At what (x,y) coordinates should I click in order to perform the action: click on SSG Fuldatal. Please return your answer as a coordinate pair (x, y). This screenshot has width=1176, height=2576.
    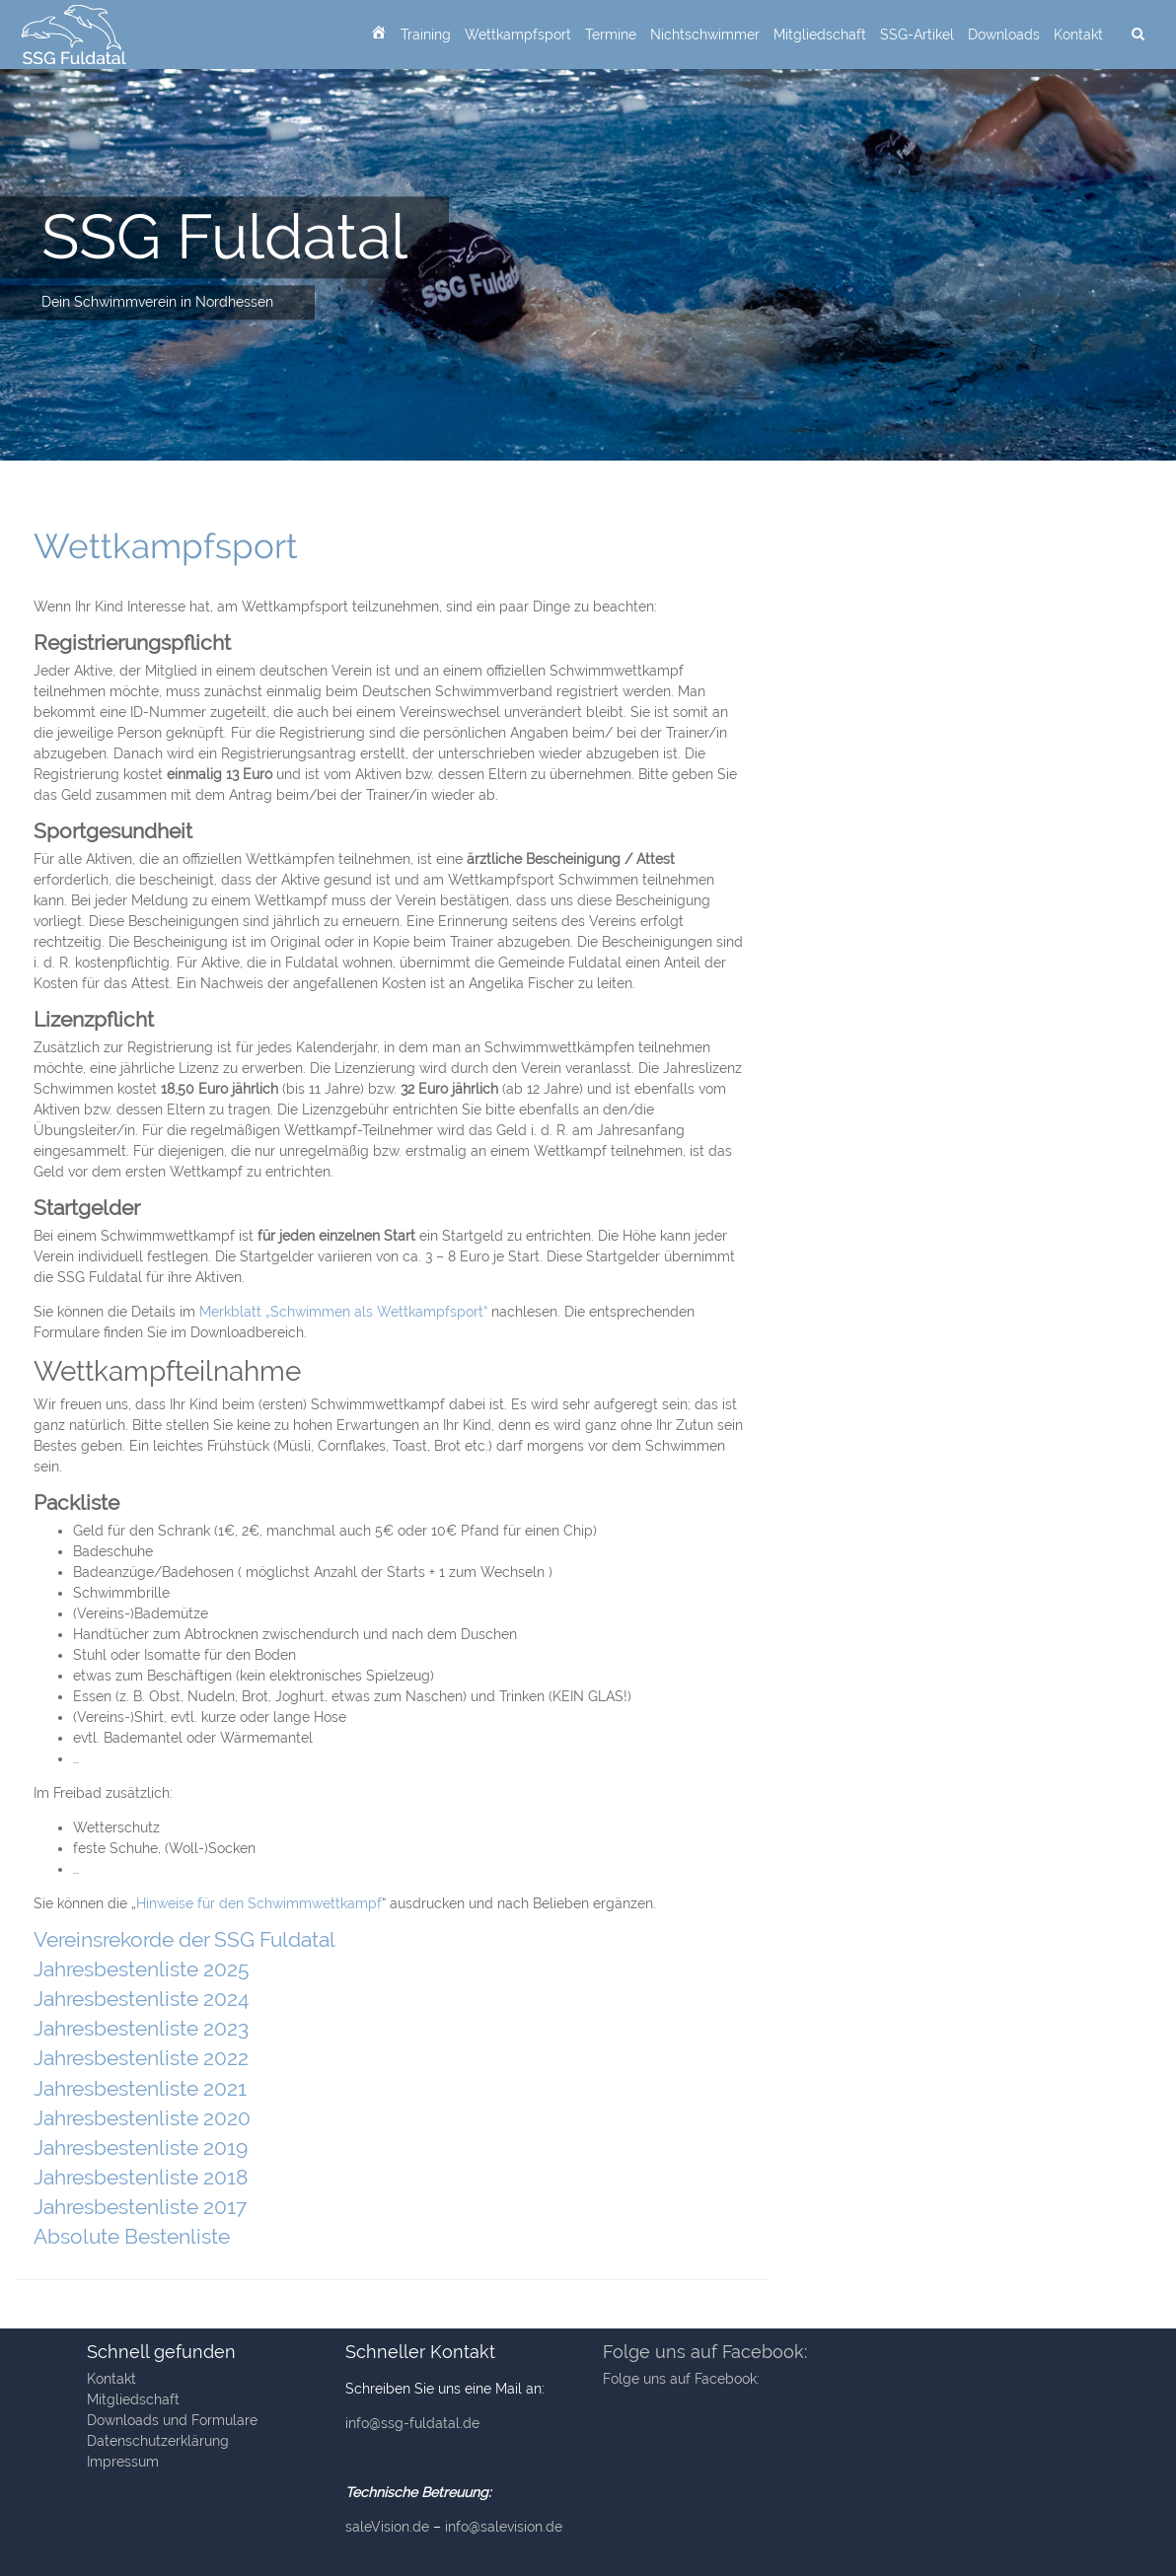
    Looking at the image, I should click on (224, 236).